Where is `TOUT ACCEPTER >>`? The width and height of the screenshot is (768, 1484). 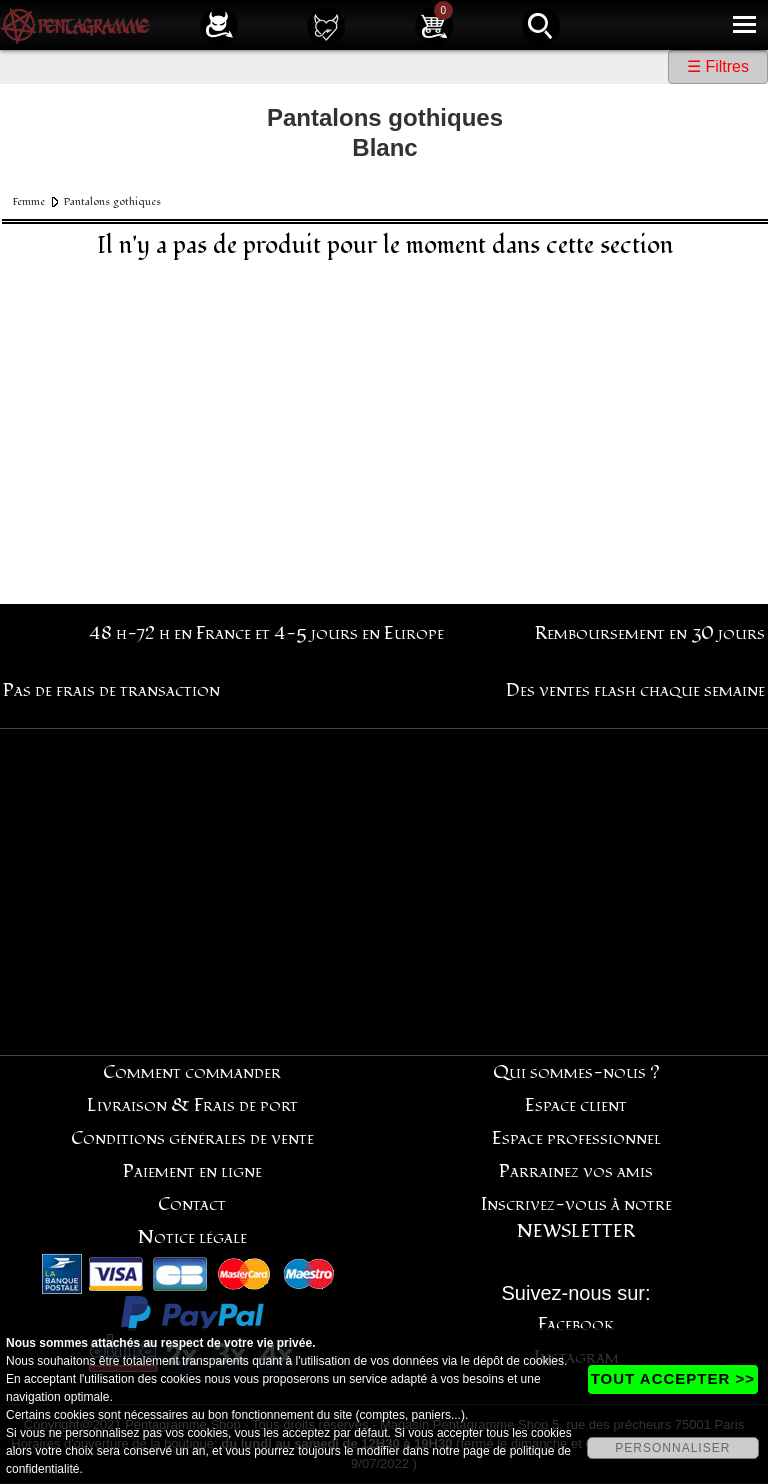
TOUT ACCEPTER >> is located at coordinates (673, 1378).